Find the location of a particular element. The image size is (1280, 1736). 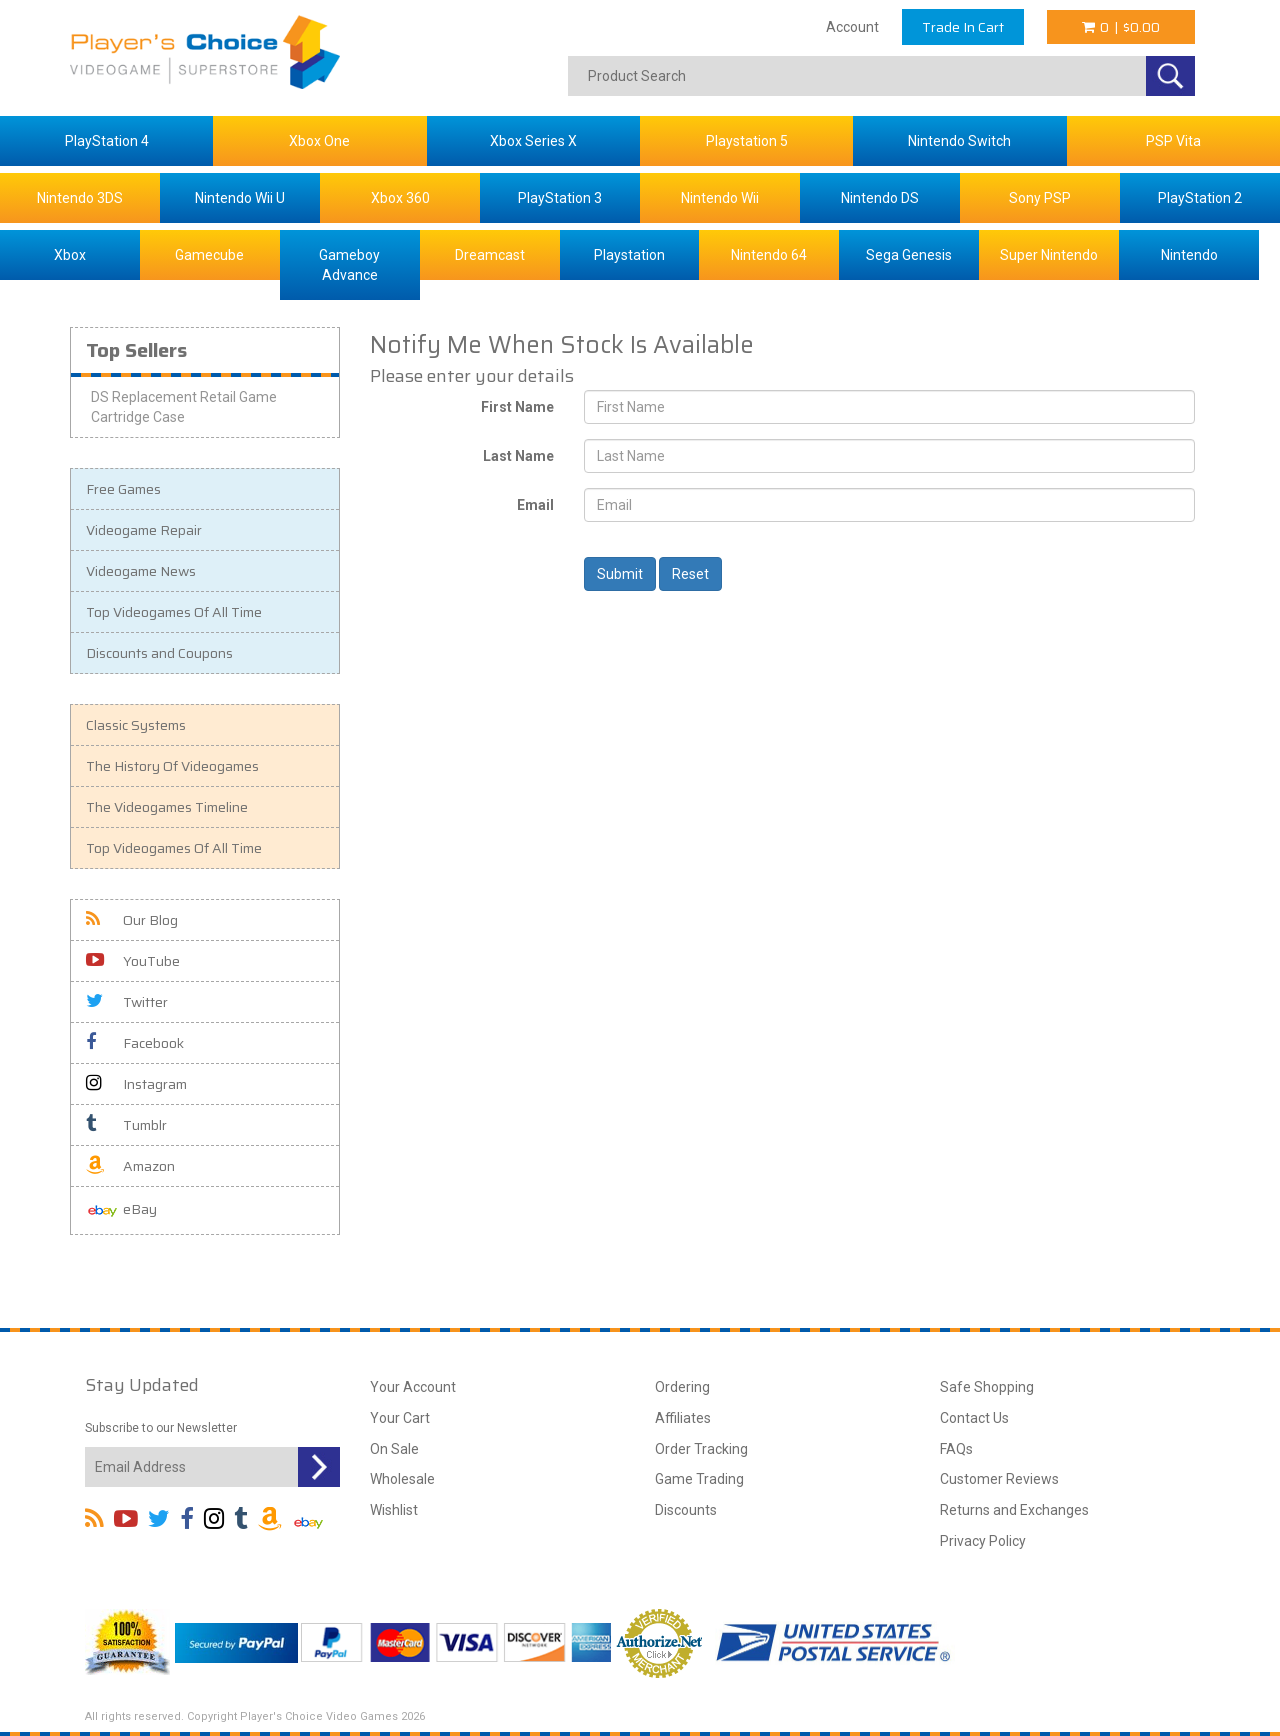

Videogame Repair is located at coordinates (144, 530).